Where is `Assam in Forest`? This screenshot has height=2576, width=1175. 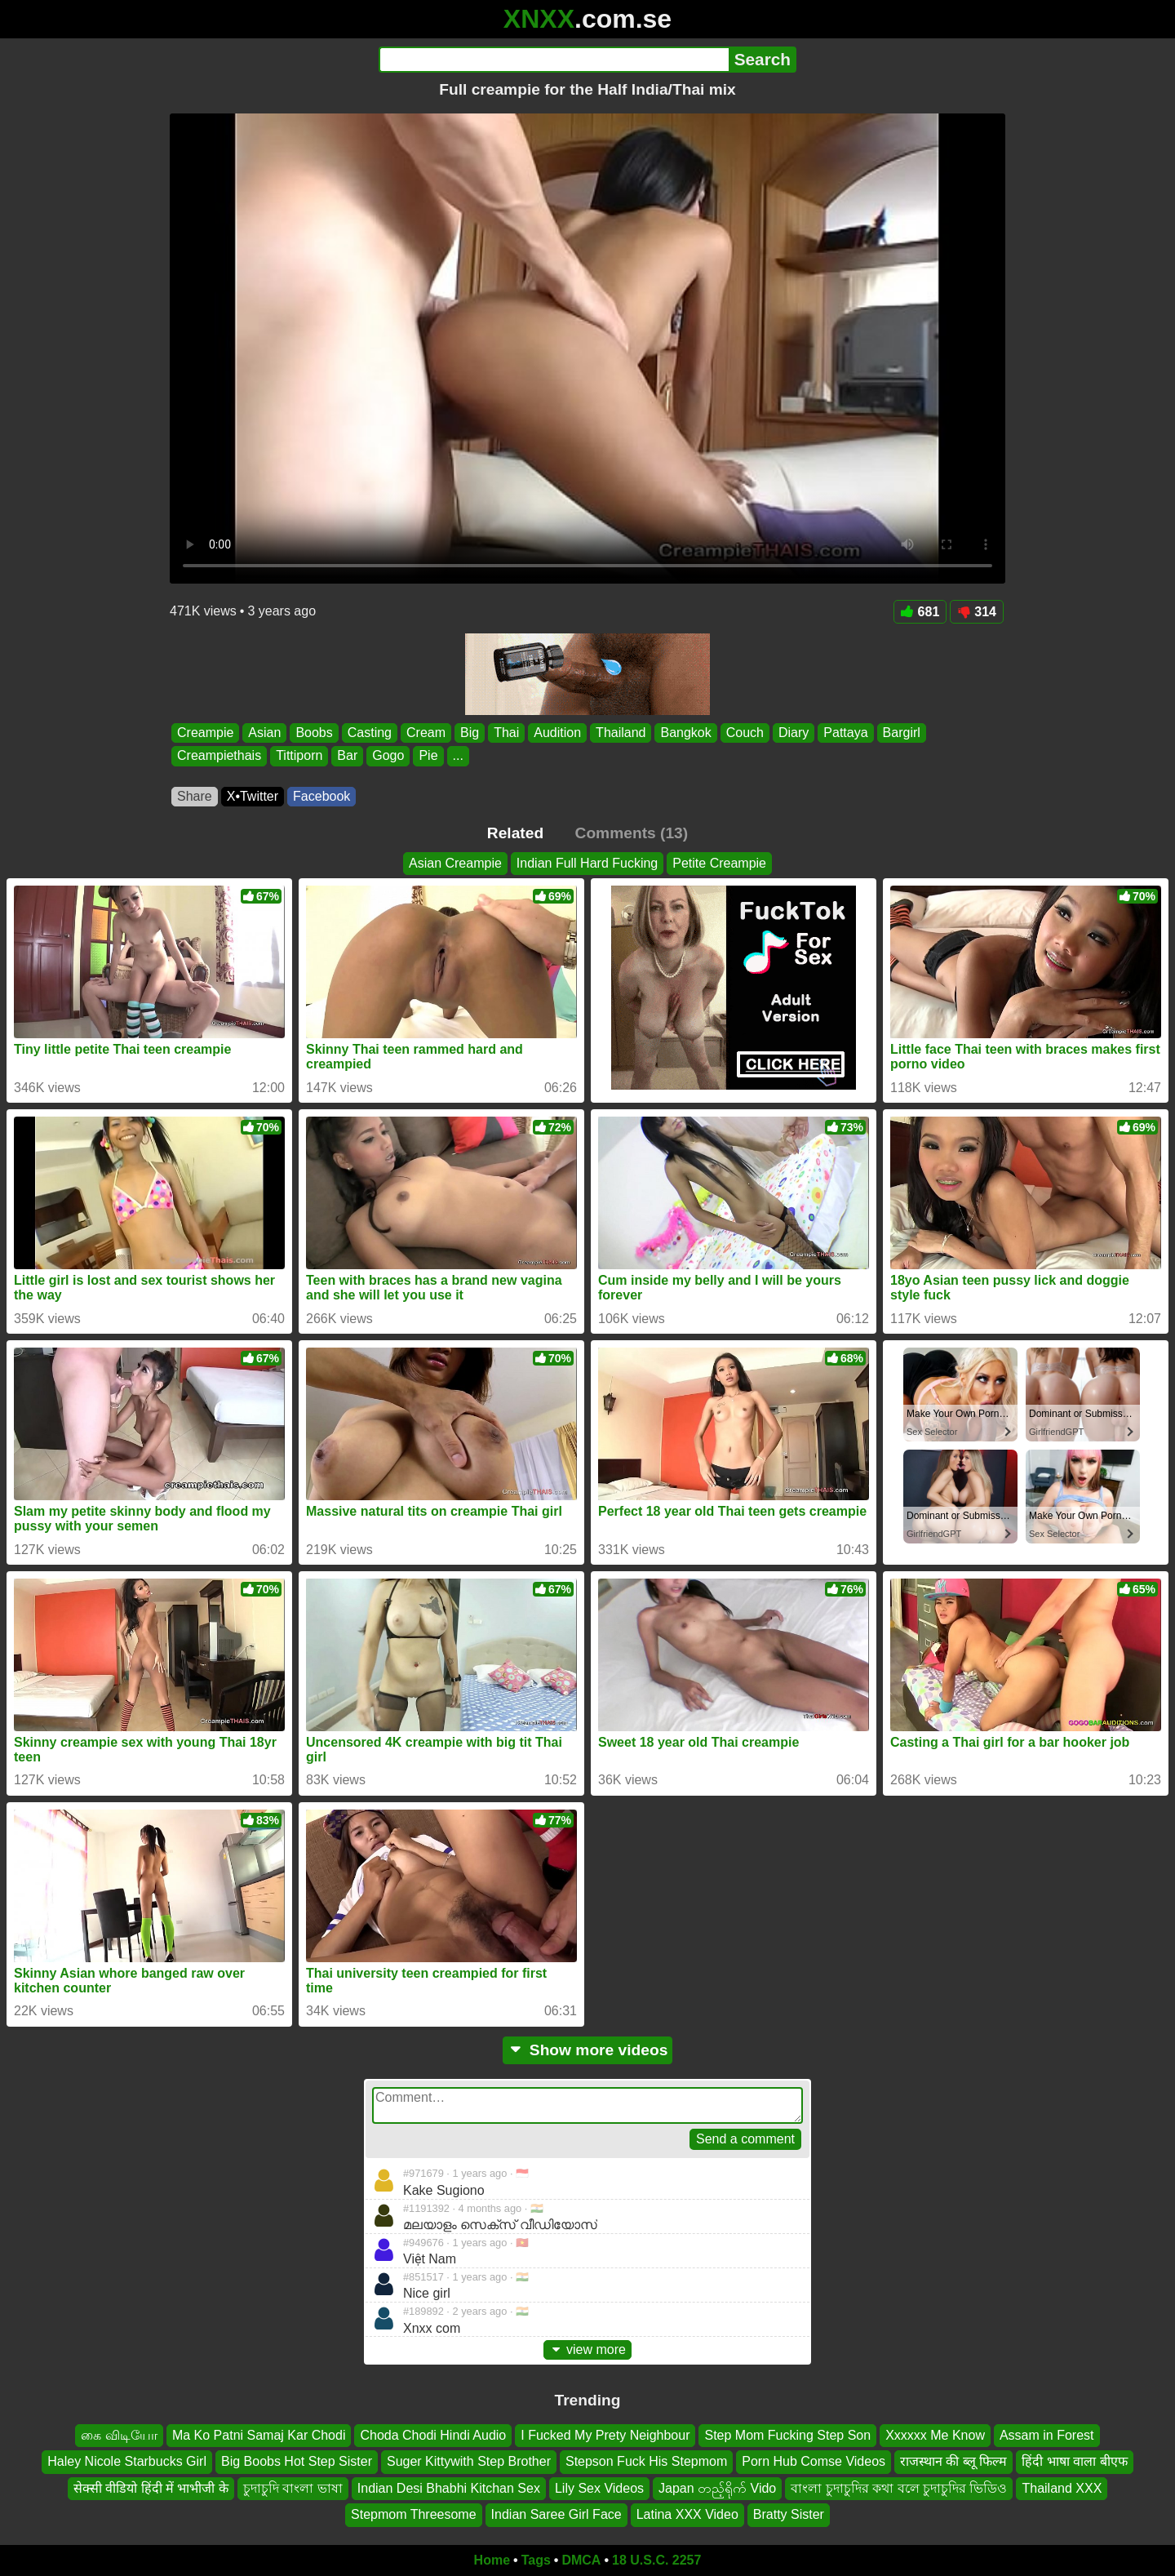
Assam in Forest is located at coordinates (1047, 2435).